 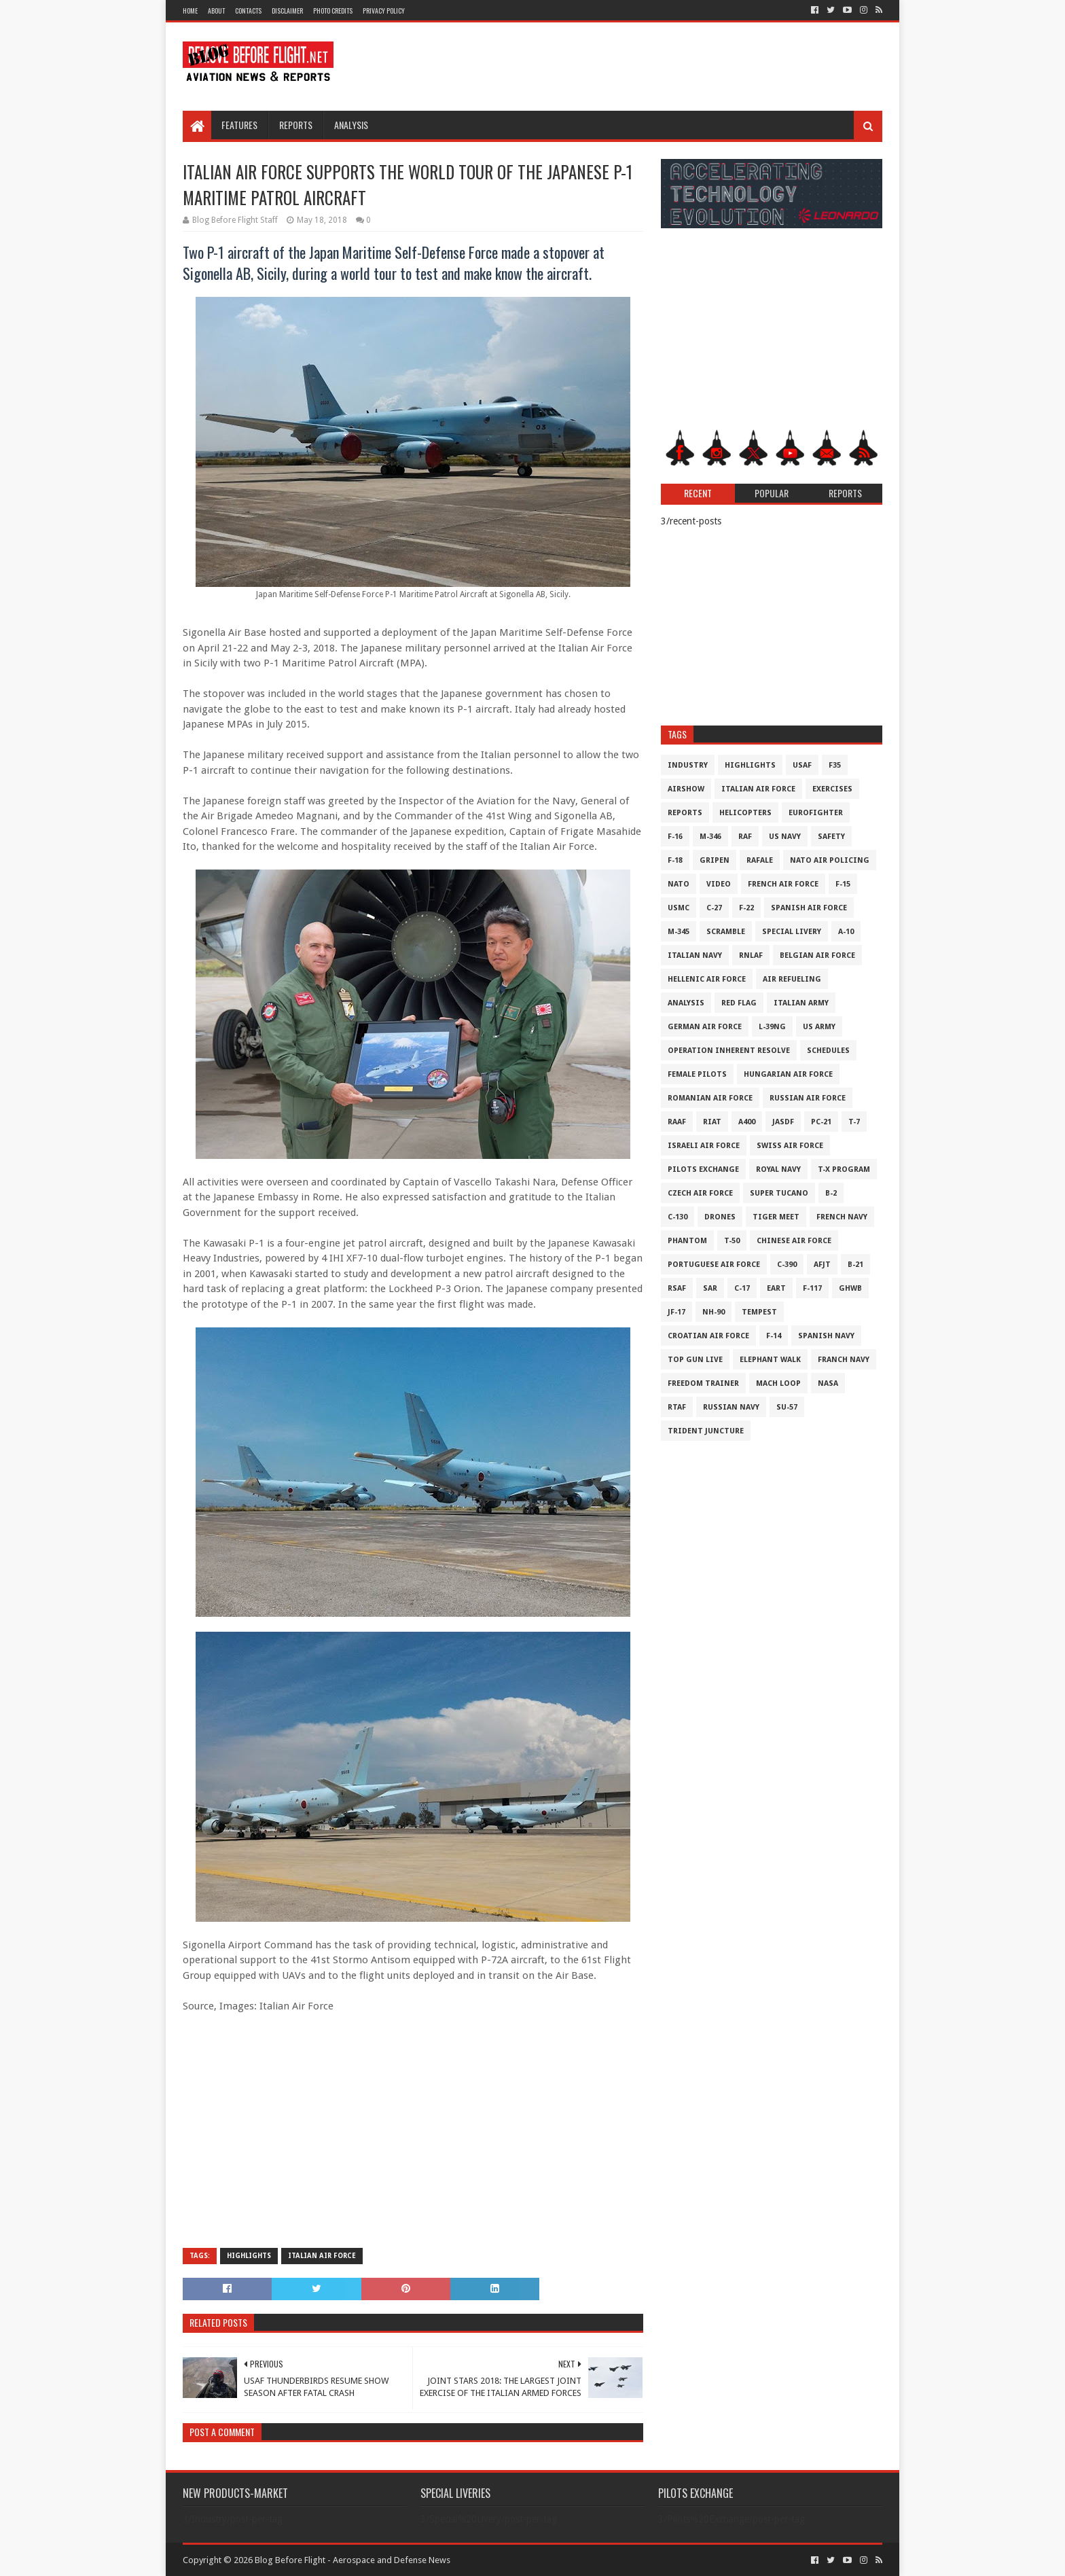 I want to click on Gripen, so click(x=714, y=860).